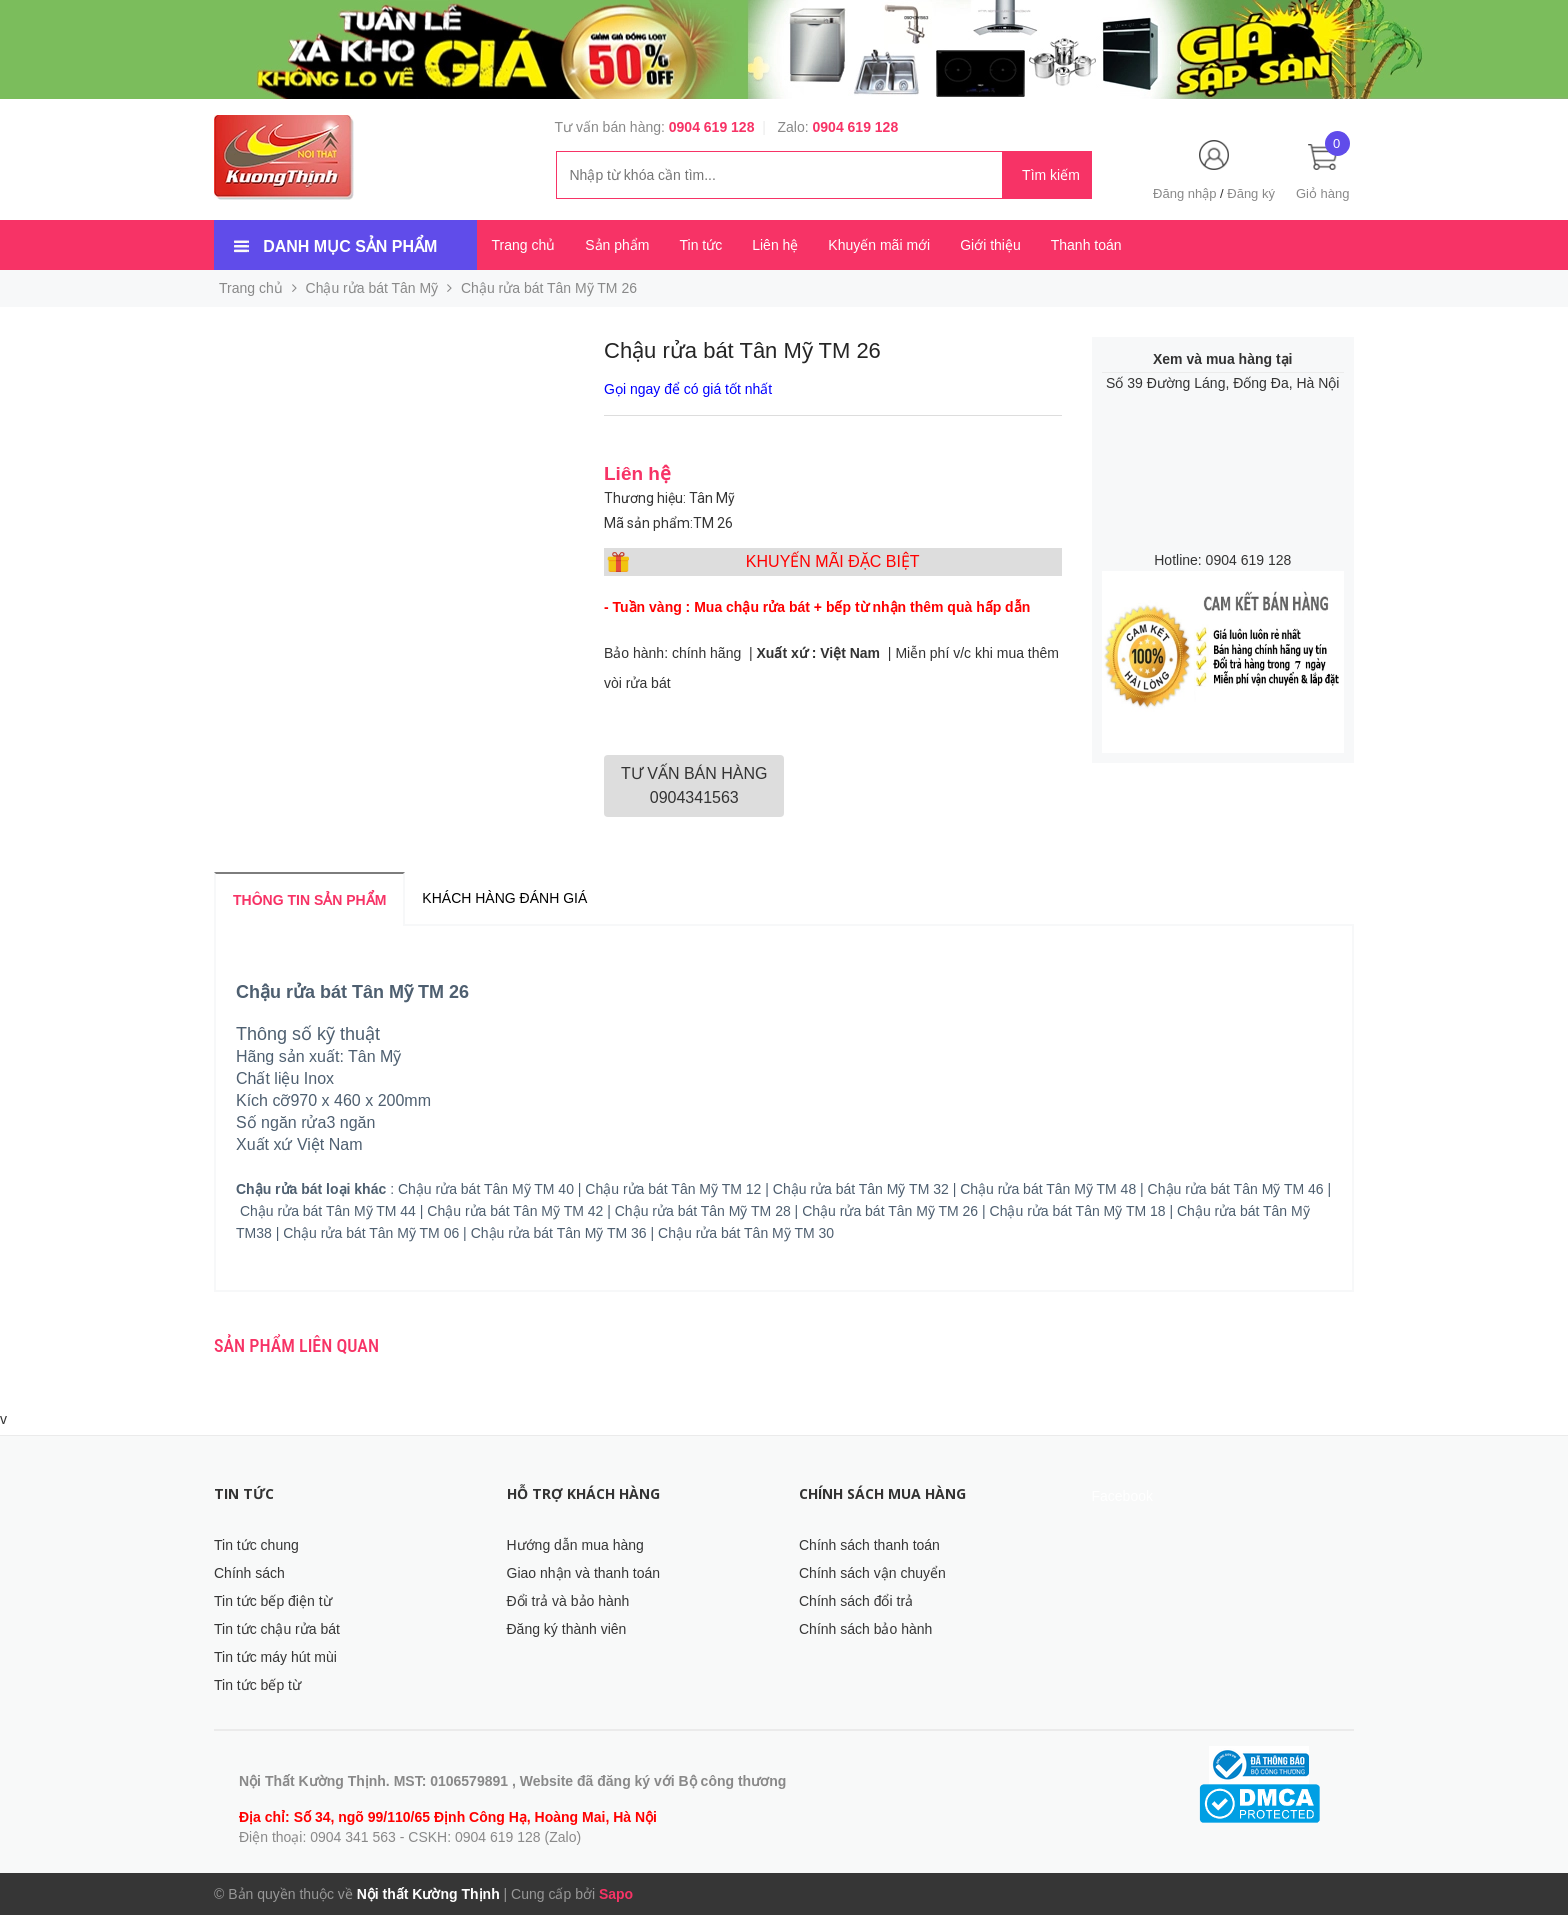 Image resolution: width=1568 pixels, height=1915 pixels. Describe the element at coordinates (249, 1573) in the screenshot. I see `Chính sách` at that location.